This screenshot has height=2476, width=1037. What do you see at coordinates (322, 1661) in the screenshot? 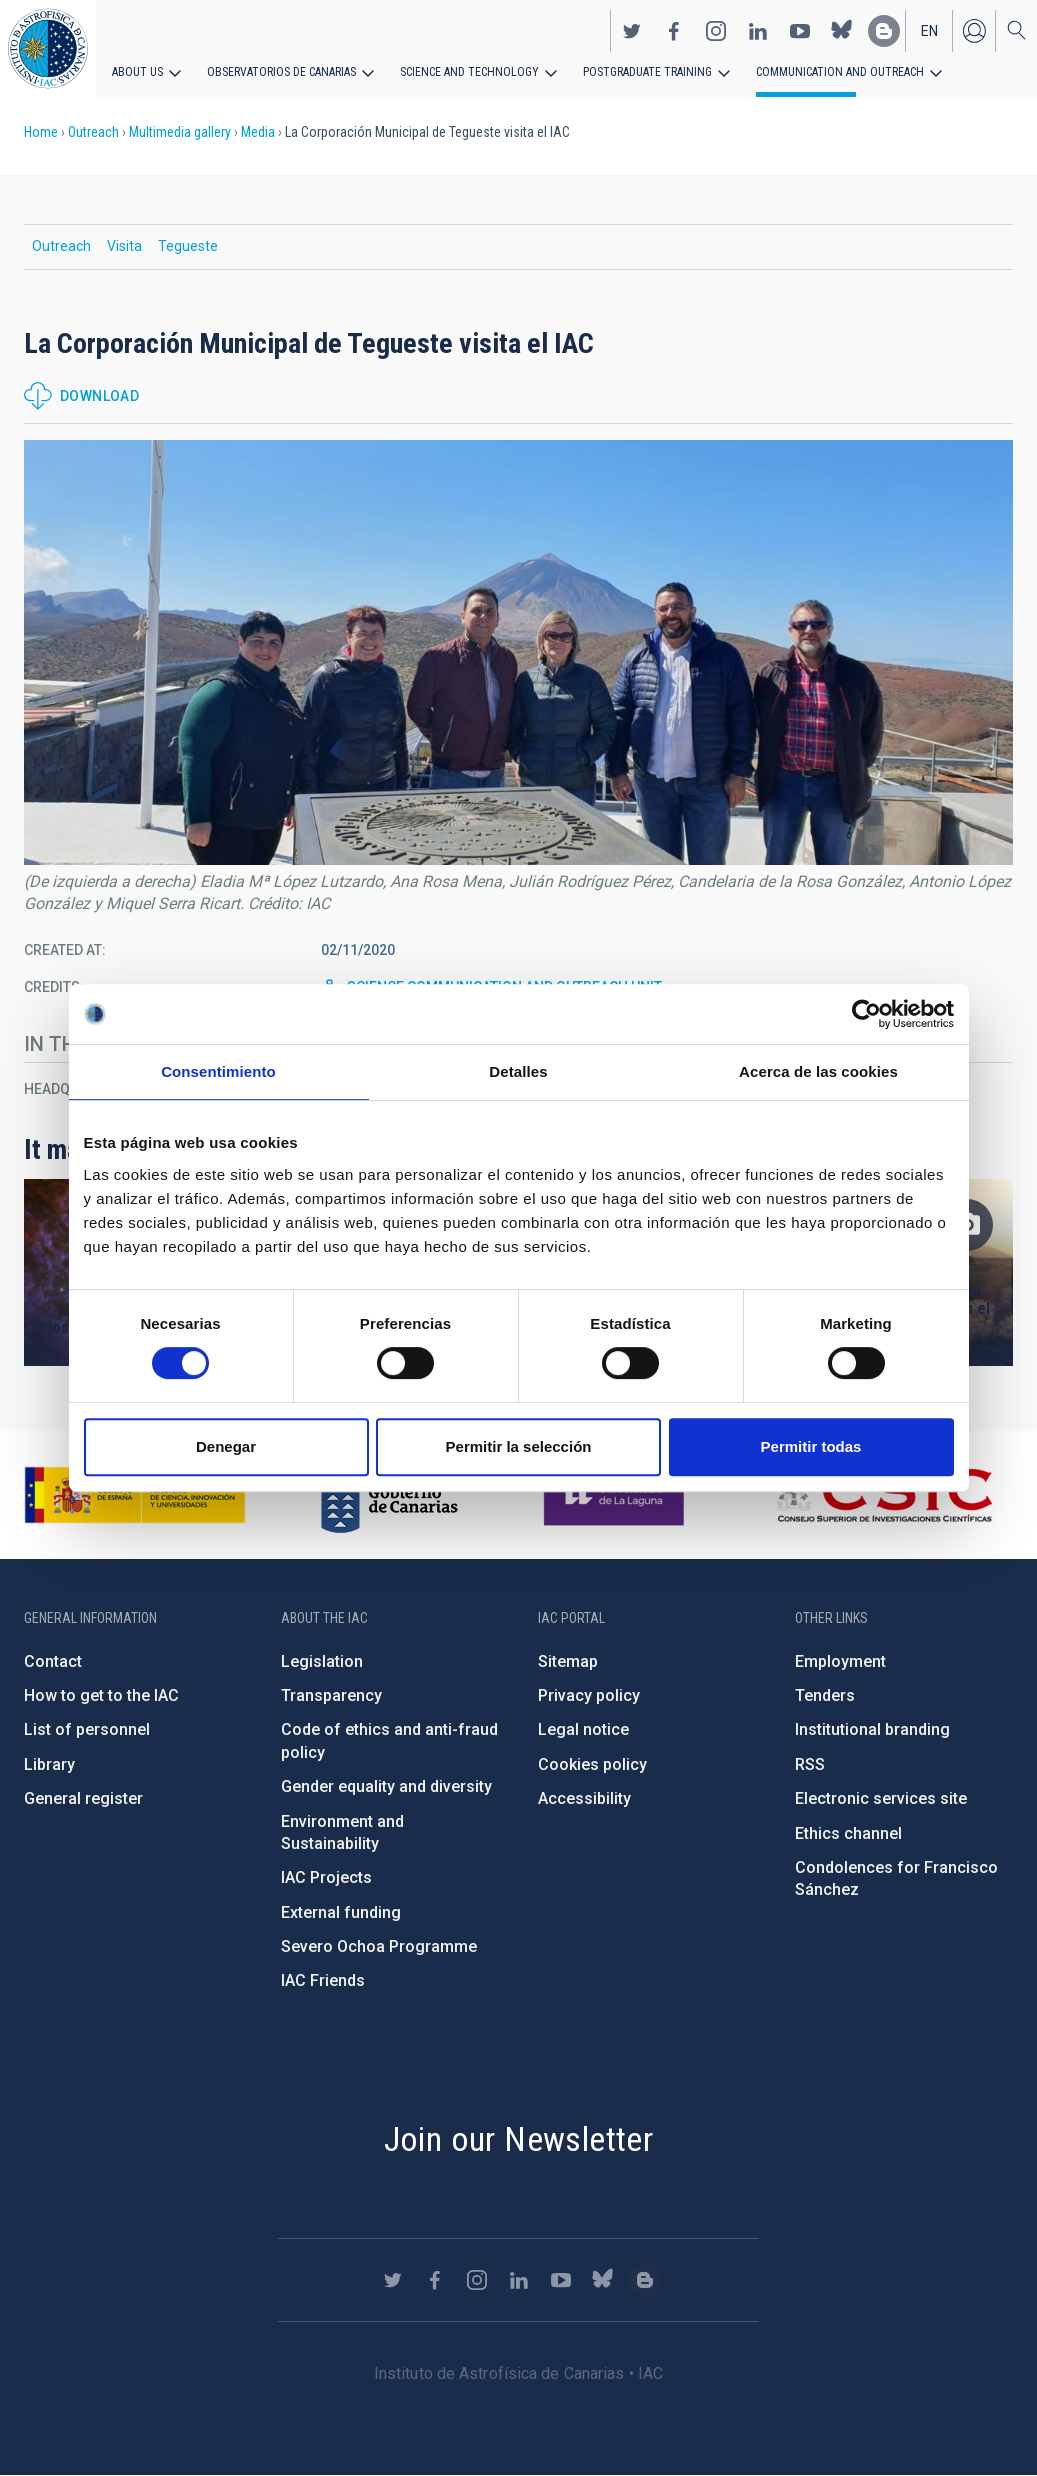
I see `Legislation` at bounding box center [322, 1661].